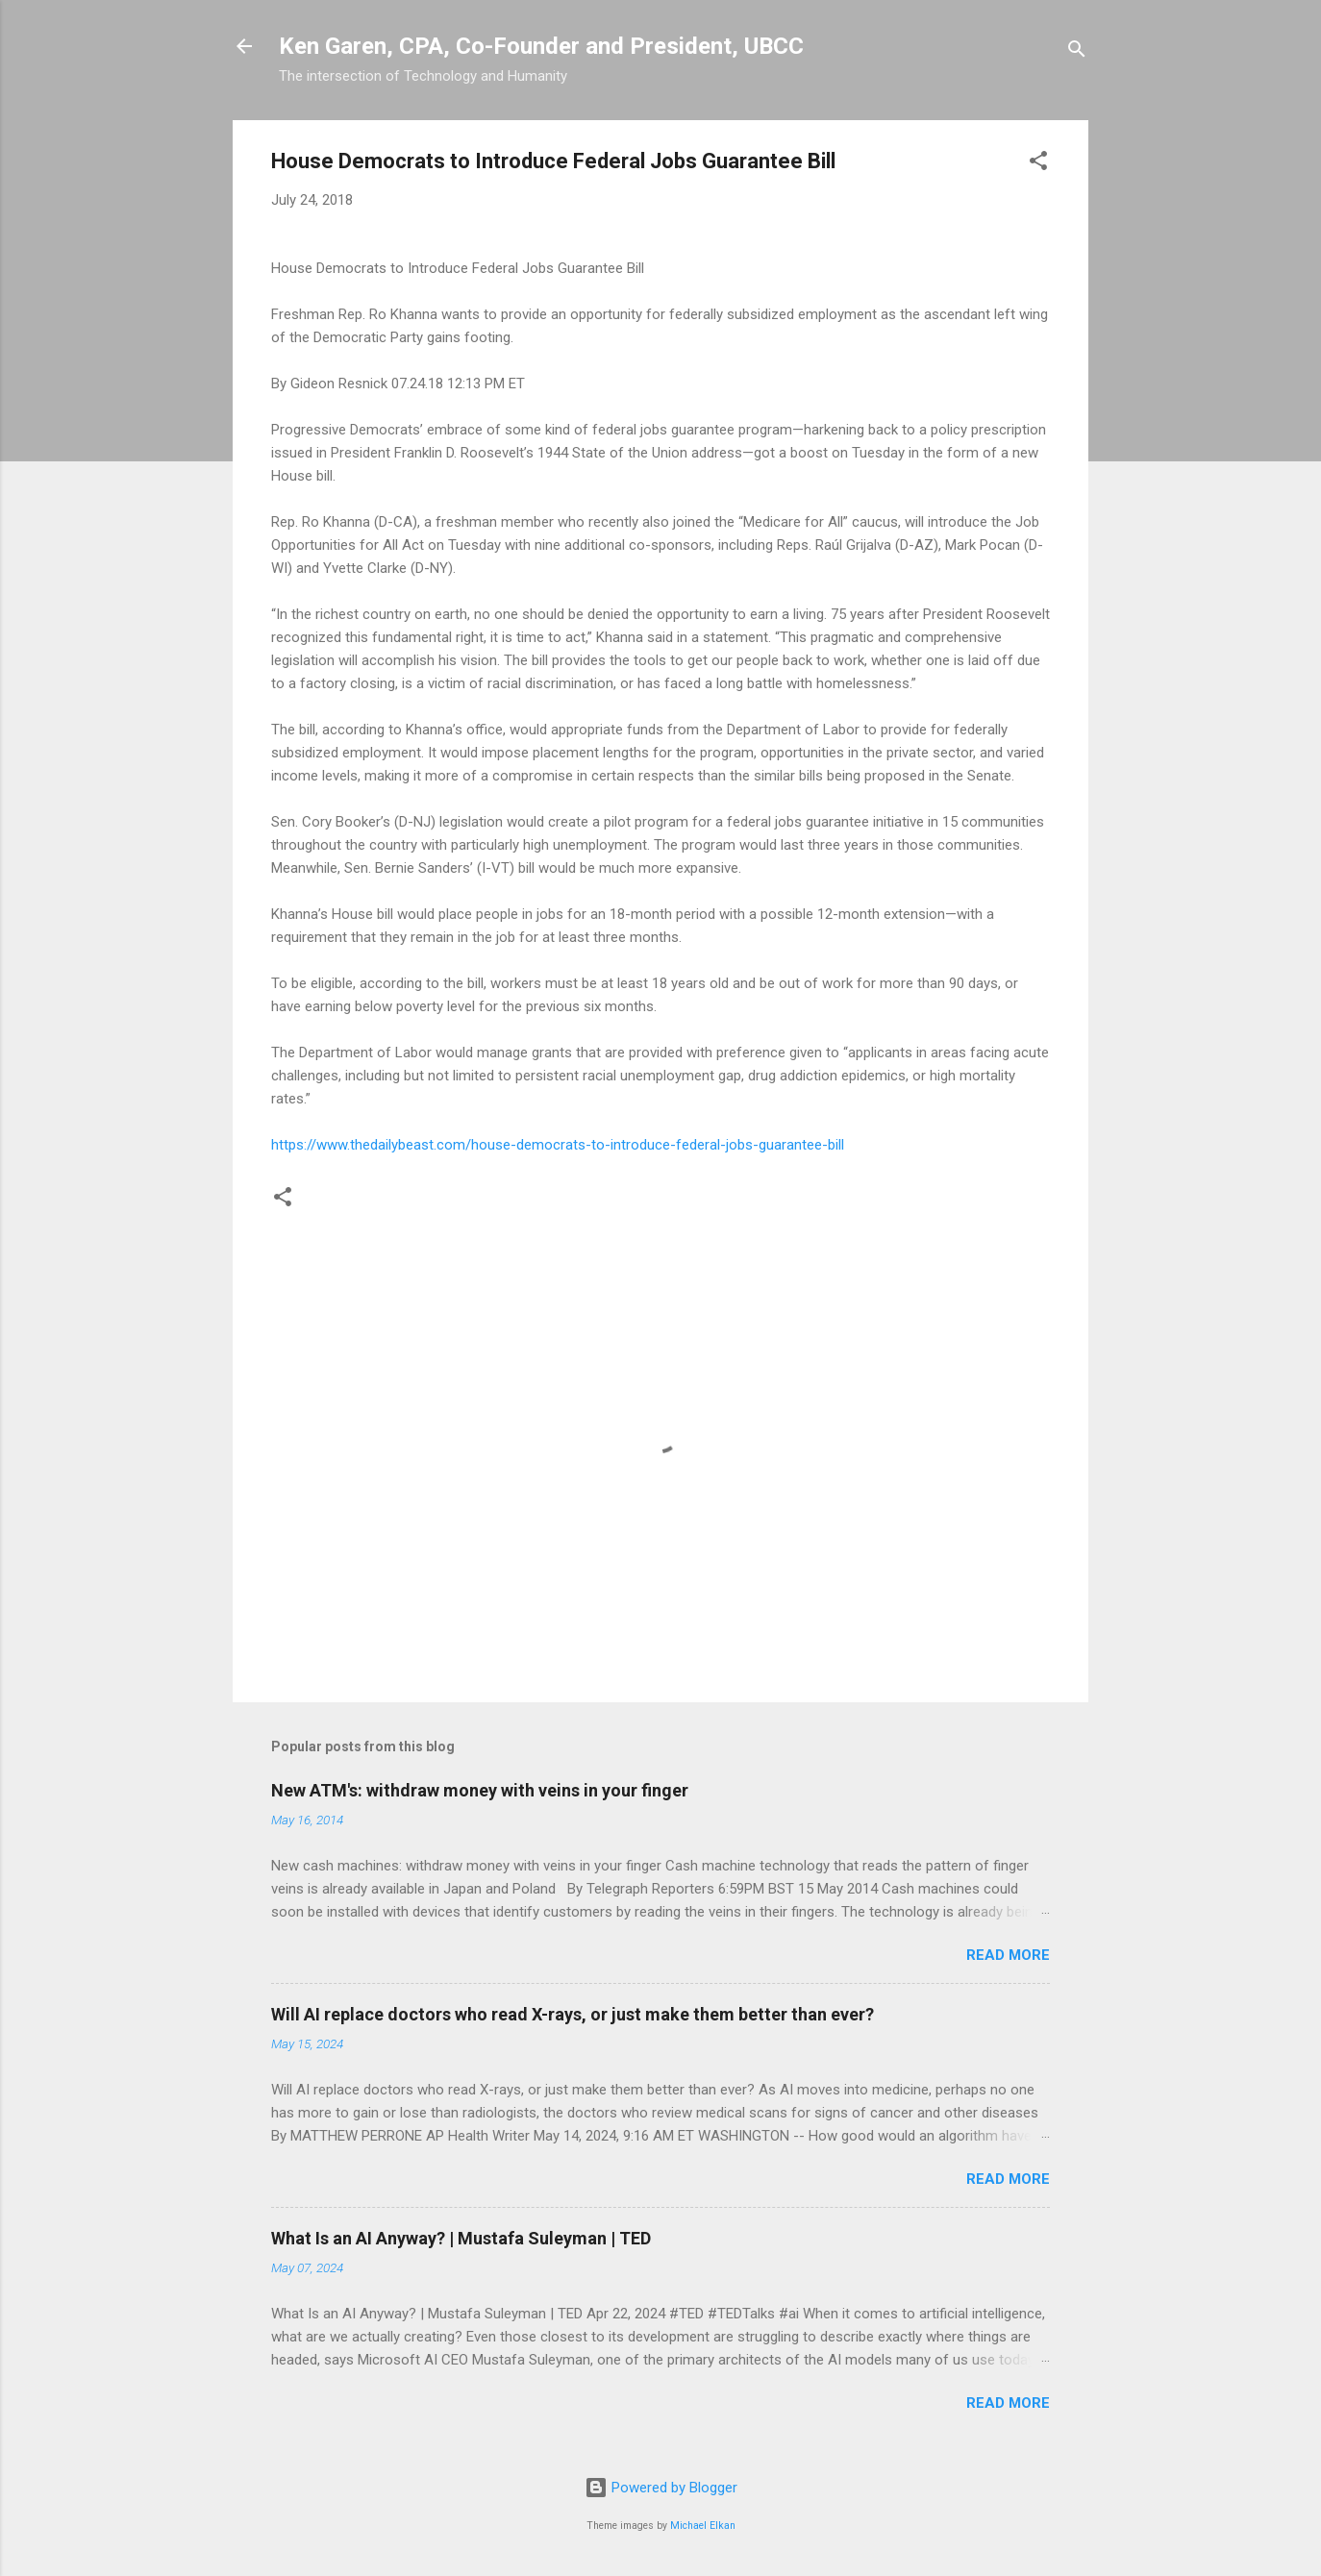 The height and width of the screenshot is (2576, 1321). I want to click on Ken Garen, CPA, Co-Founder and President, UBCC, so click(541, 46).